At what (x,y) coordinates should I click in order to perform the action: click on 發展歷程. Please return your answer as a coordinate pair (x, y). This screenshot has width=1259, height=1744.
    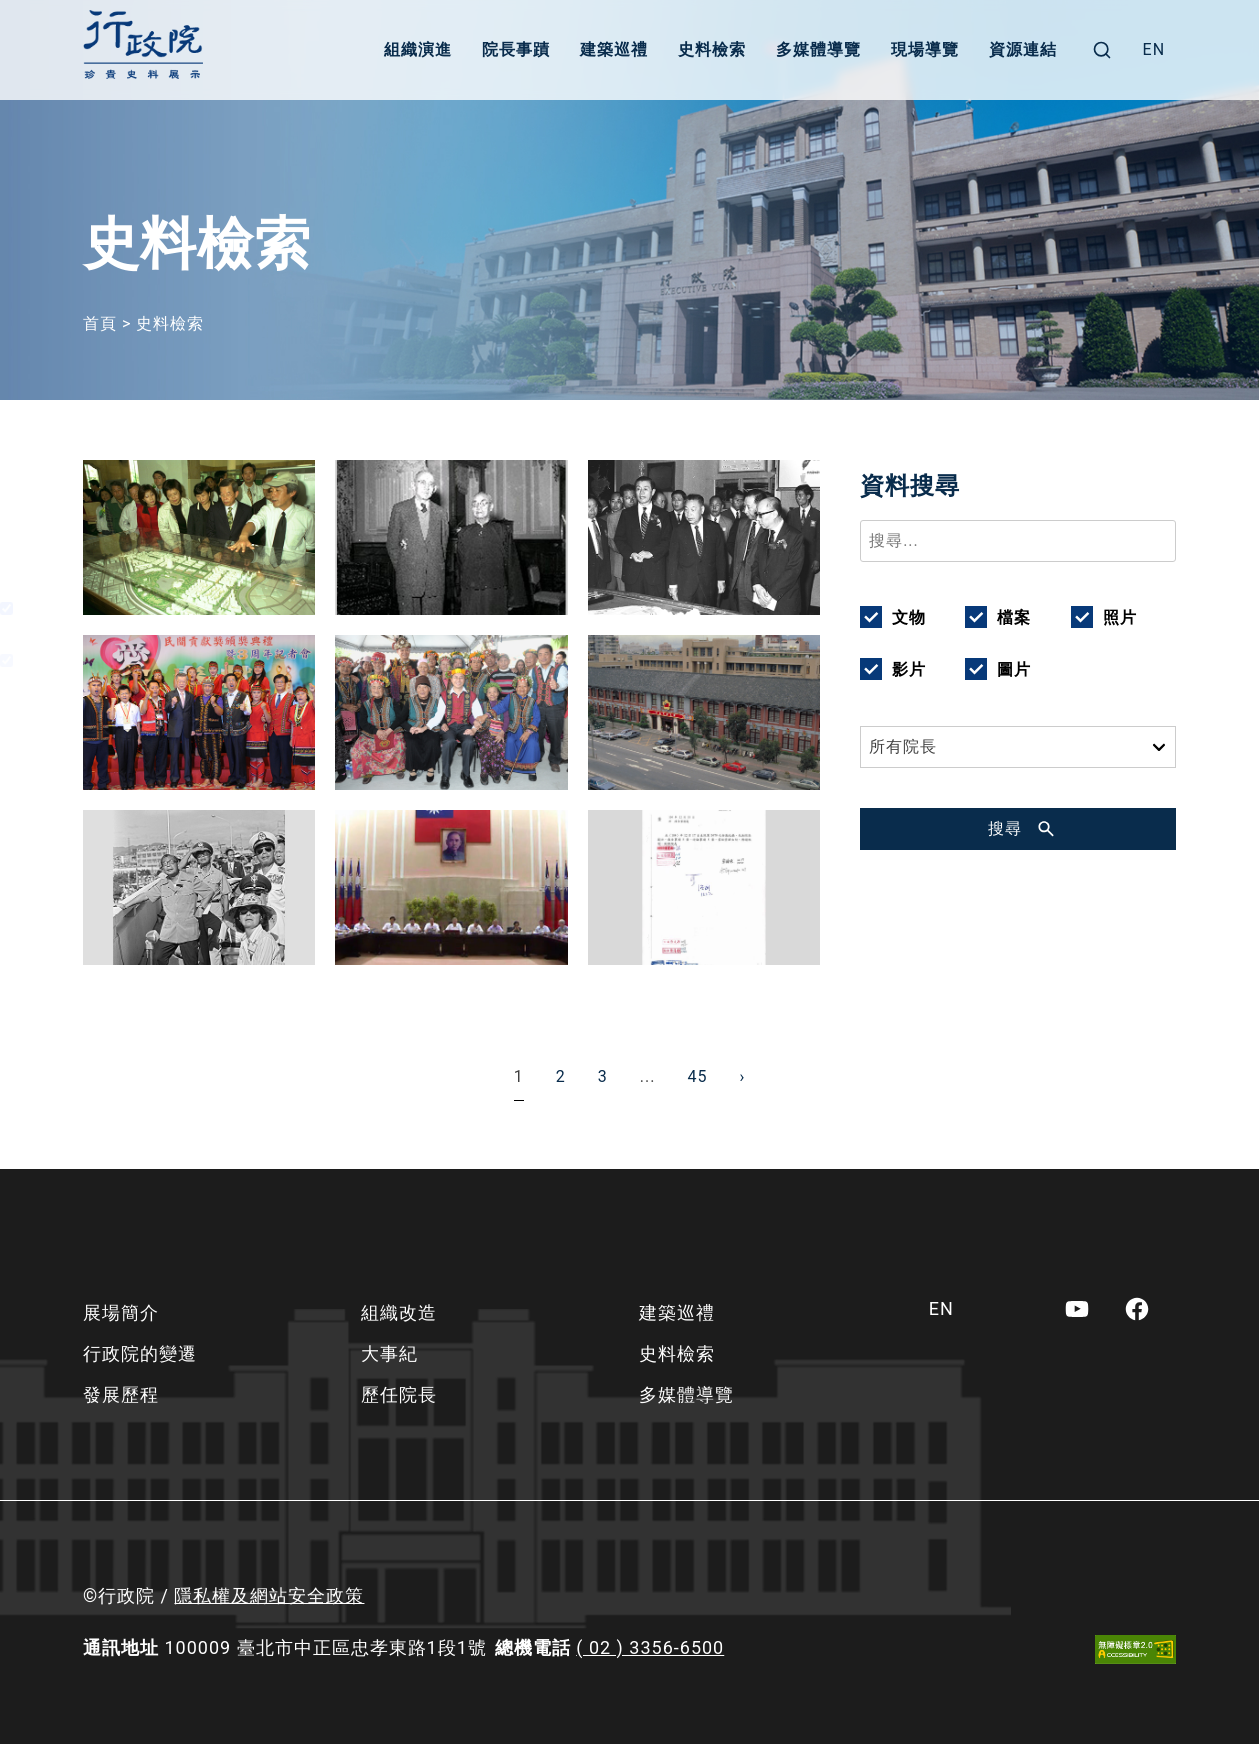
    Looking at the image, I should click on (121, 1394).